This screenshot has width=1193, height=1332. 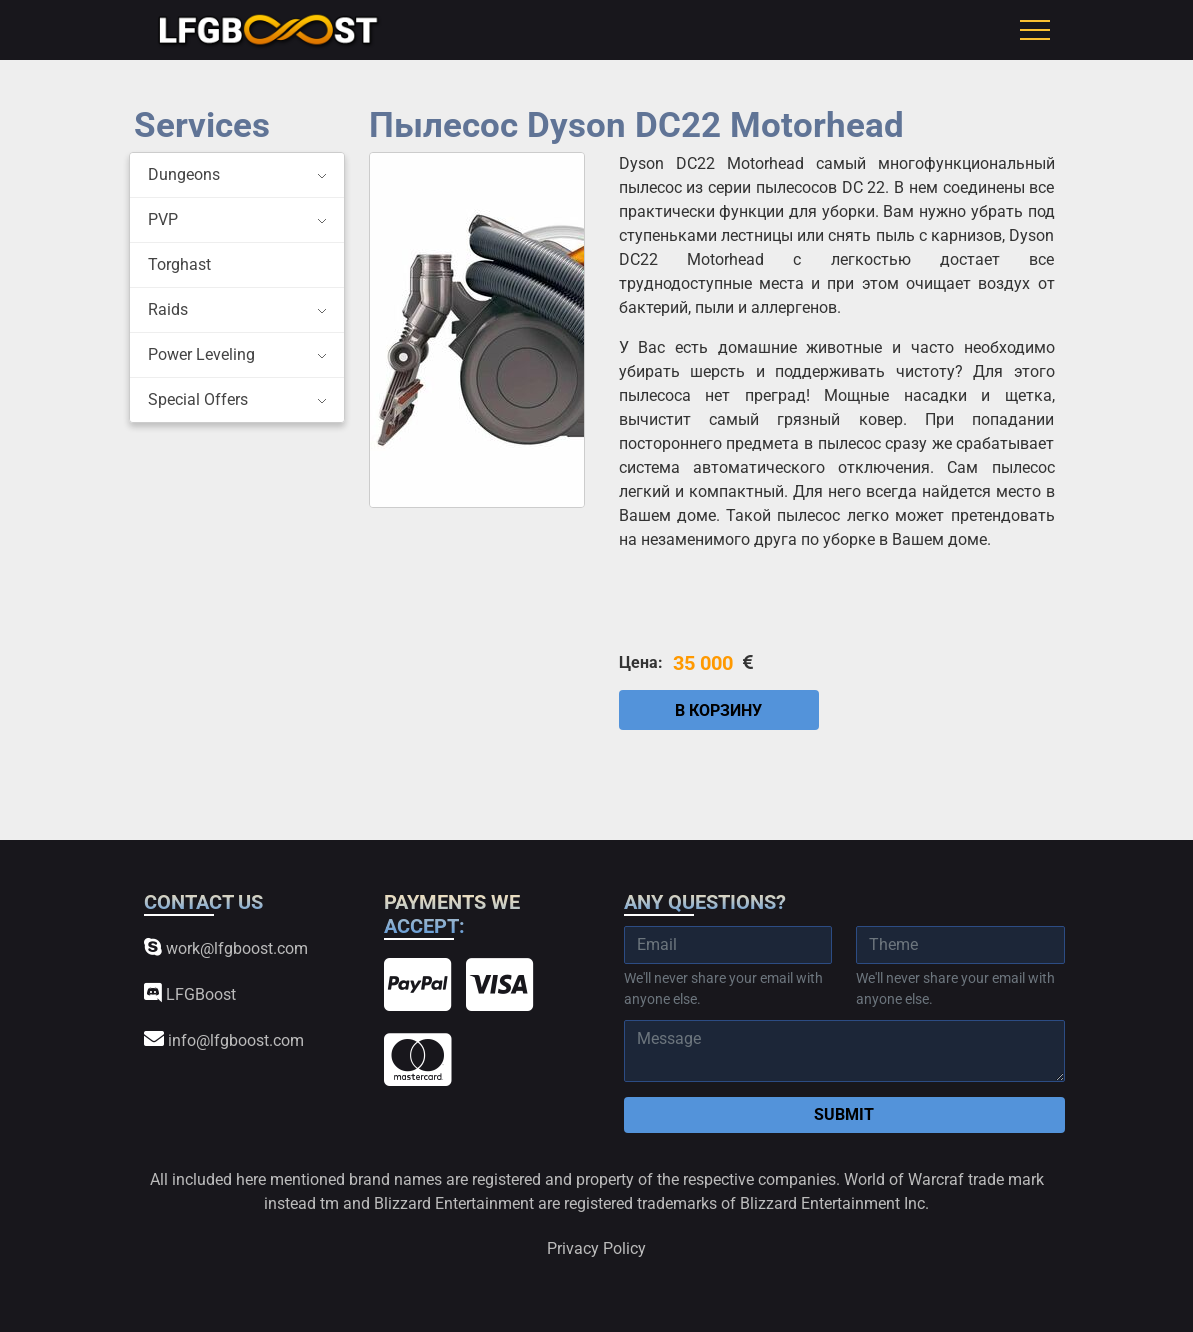 I want to click on Torghast, so click(x=179, y=264).